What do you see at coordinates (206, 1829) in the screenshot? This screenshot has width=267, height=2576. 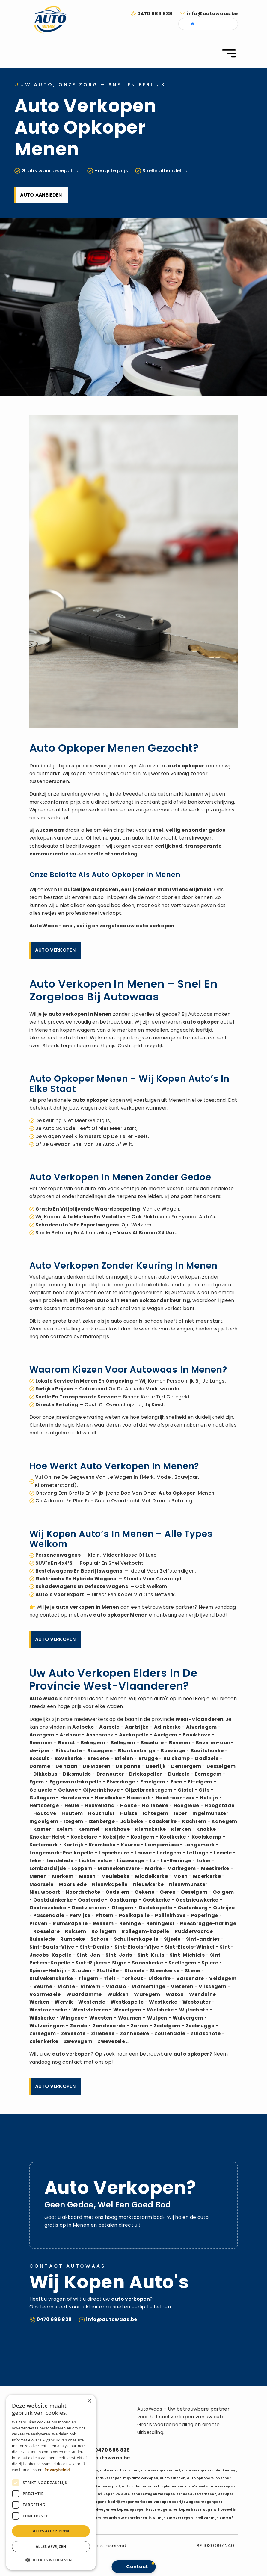 I see `Knokke` at bounding box center [206, 1829].